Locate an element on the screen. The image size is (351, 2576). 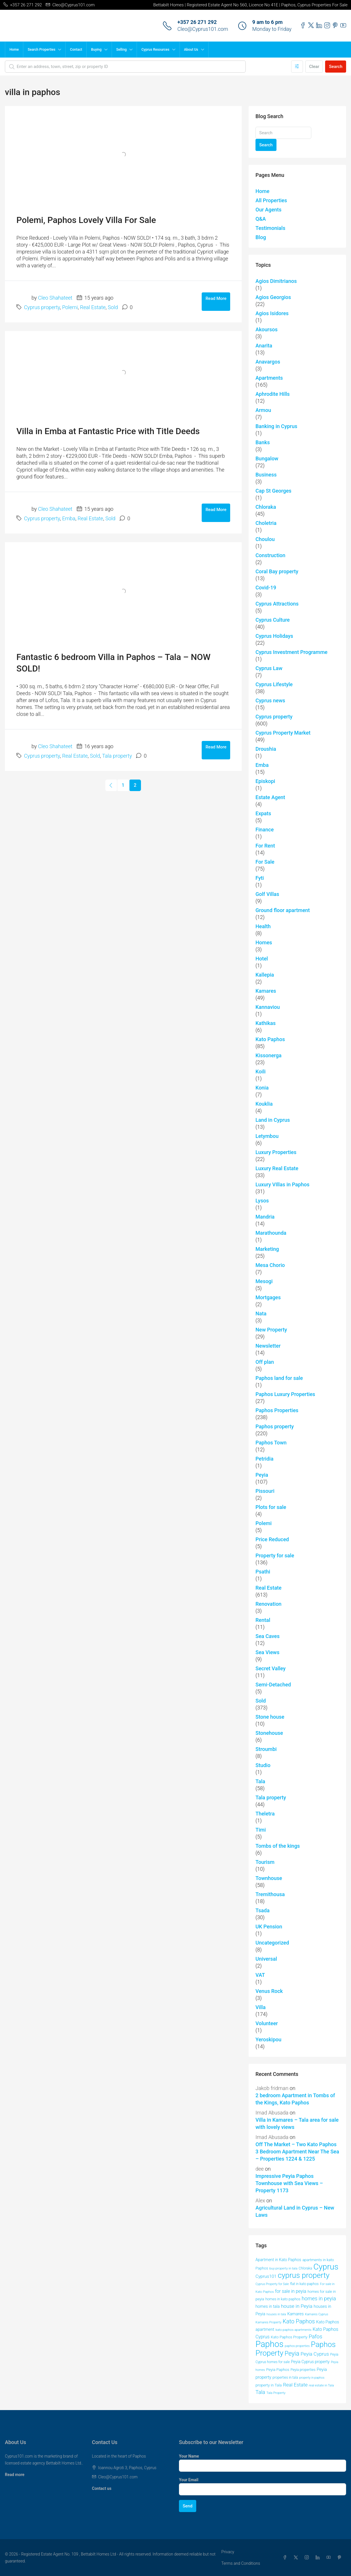
Newsletter is located at coordinates (268, 1346).